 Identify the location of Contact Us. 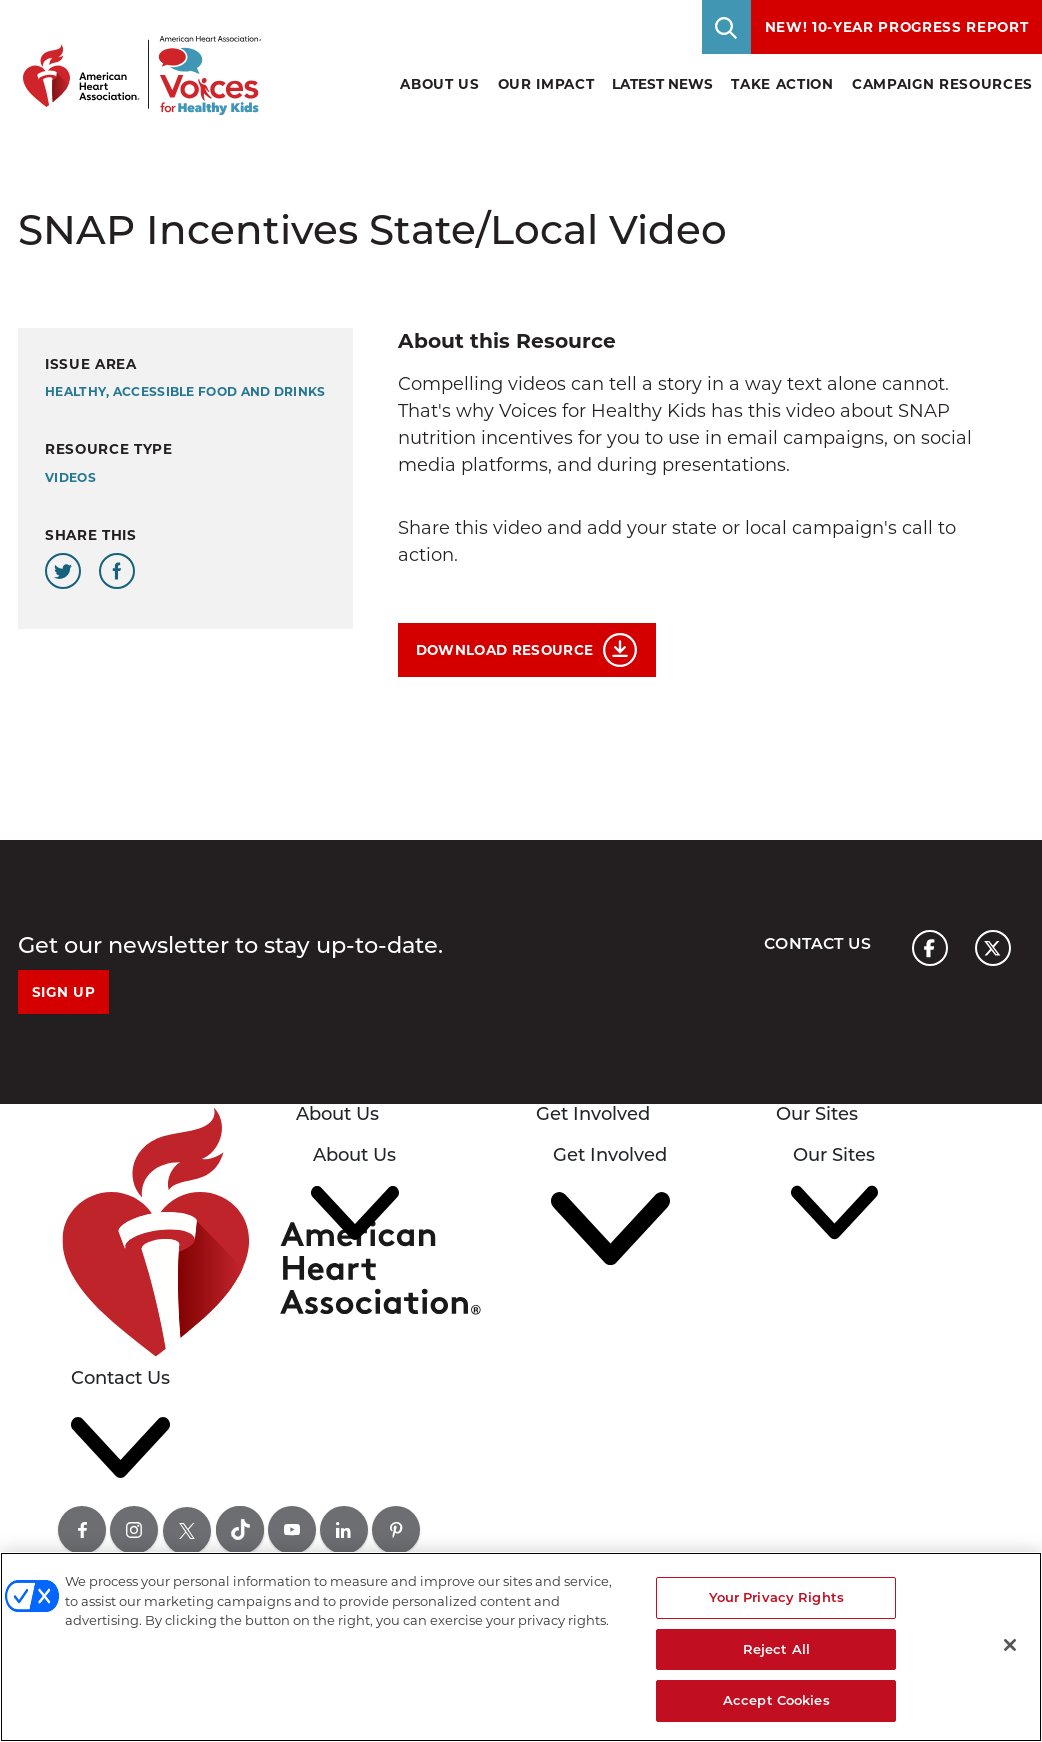
(817, 943).